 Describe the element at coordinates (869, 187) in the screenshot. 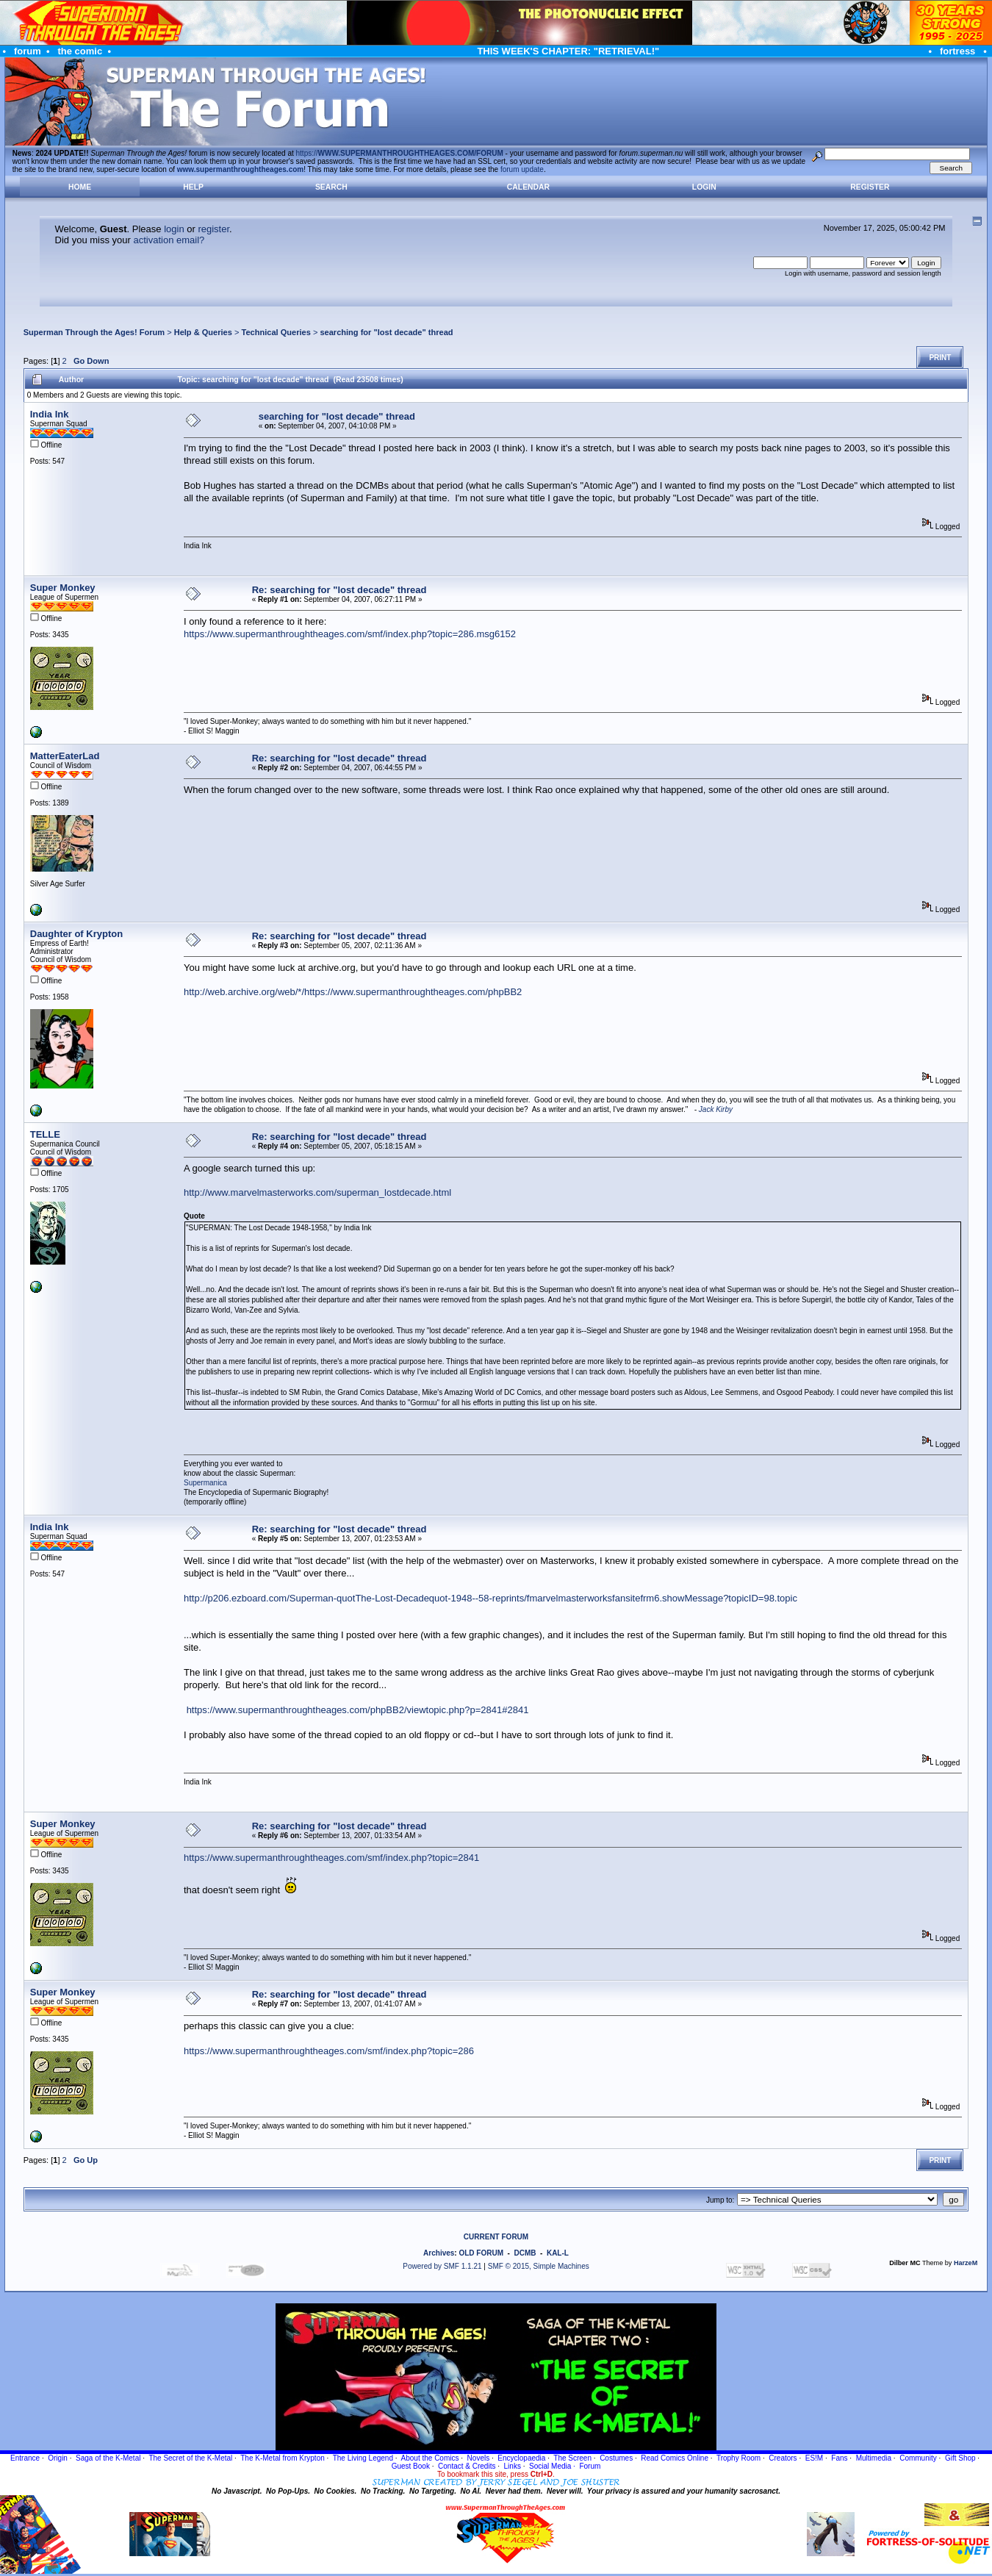

I see `Register` at that location.